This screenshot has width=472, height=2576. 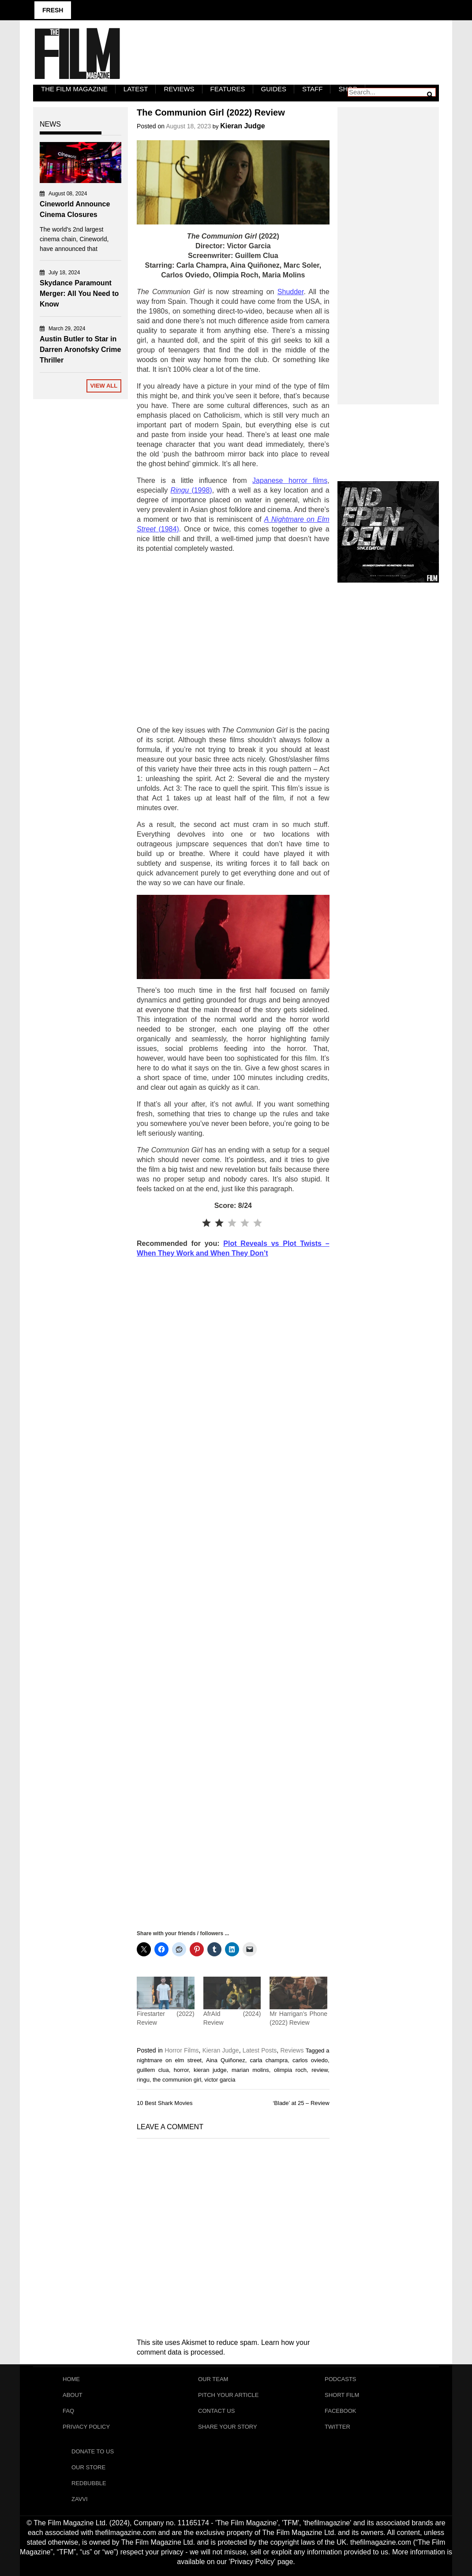 What do you see at coordinates (250, 2070) in the screenshot?
I see `marian molins` at bounding box center [250, 2070].